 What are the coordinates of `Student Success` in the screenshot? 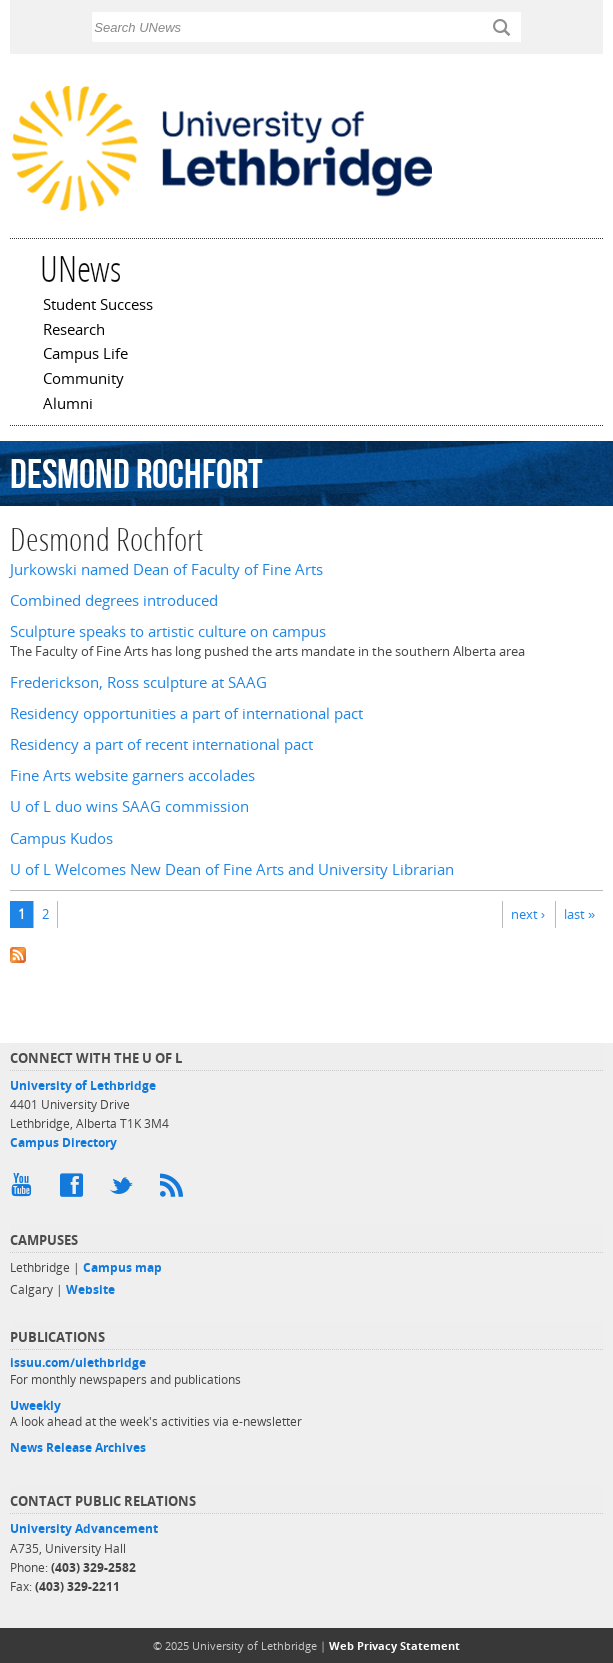 It's located at (98, 306).